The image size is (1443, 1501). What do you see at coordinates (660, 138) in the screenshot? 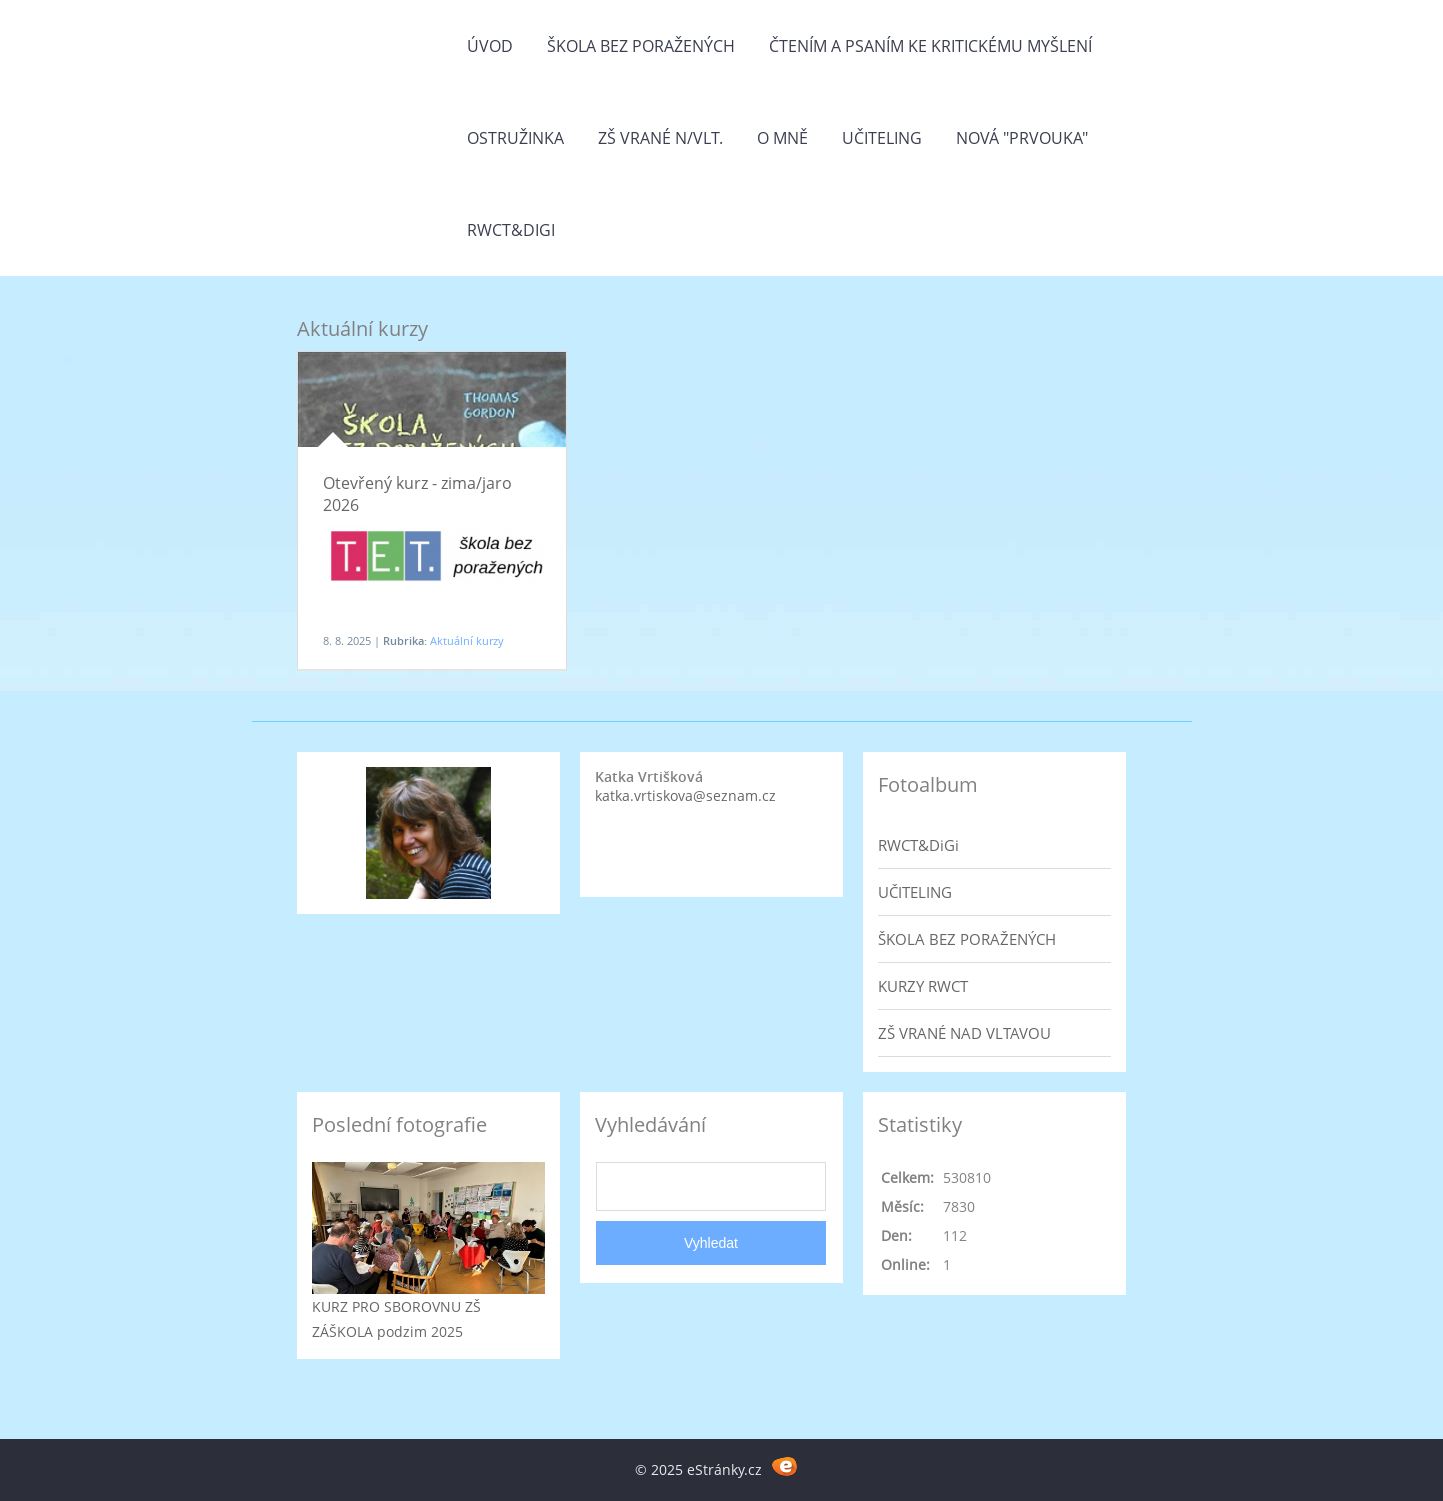
I see `ZŠ Vrané n/Vlt.` at bounding box center [660, 138].